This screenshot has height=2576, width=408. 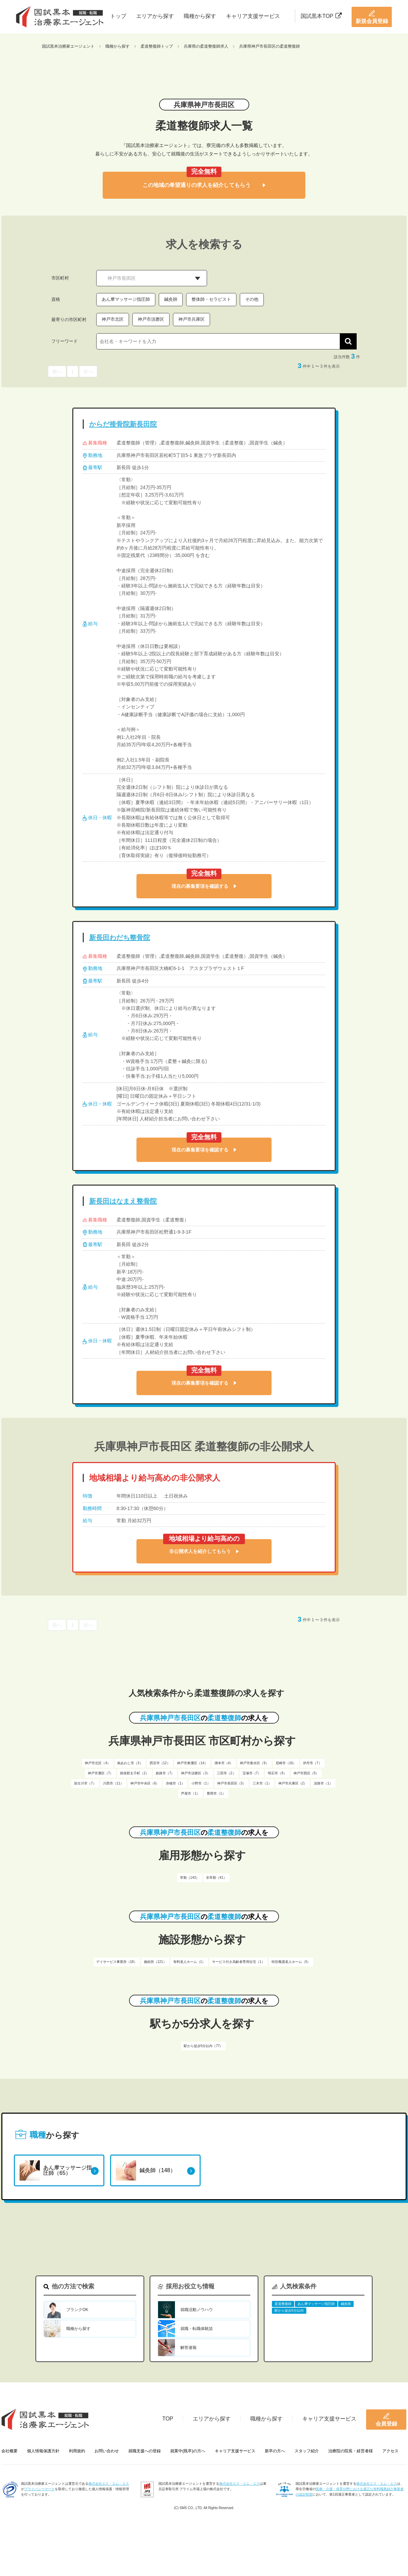 I want to click on 非常勤（41）, so click(x=216, y=1877).